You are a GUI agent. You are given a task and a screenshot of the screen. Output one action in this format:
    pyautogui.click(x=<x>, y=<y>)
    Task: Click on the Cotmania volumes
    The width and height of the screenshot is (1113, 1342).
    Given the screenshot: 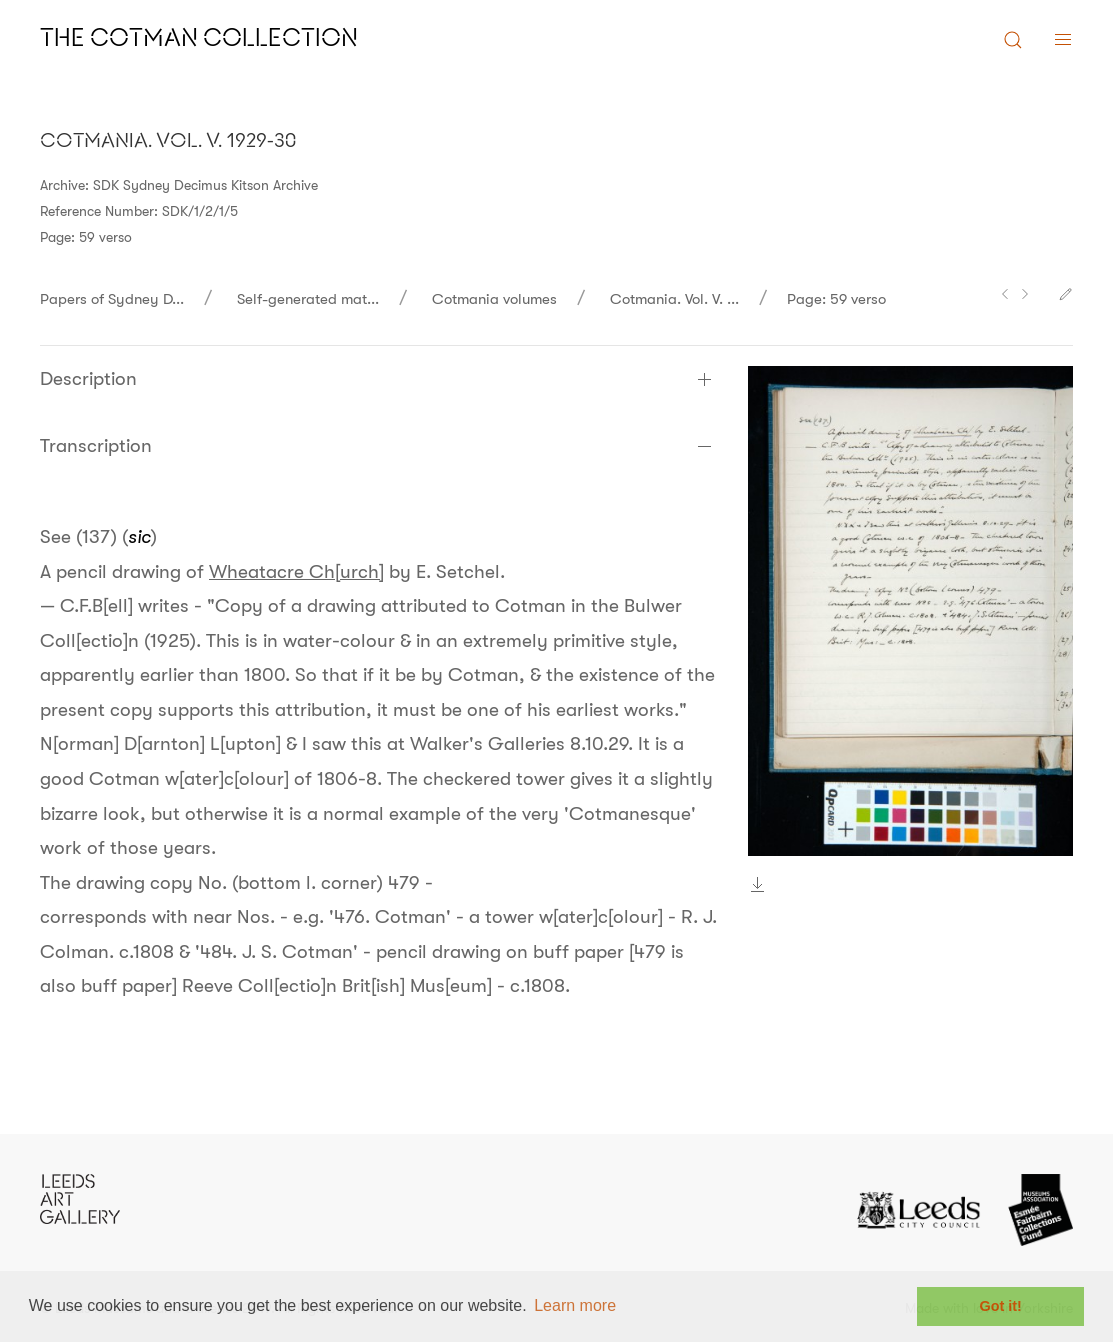 What is the action you would take?
    pyautogui.click(x=494, y=299)
    